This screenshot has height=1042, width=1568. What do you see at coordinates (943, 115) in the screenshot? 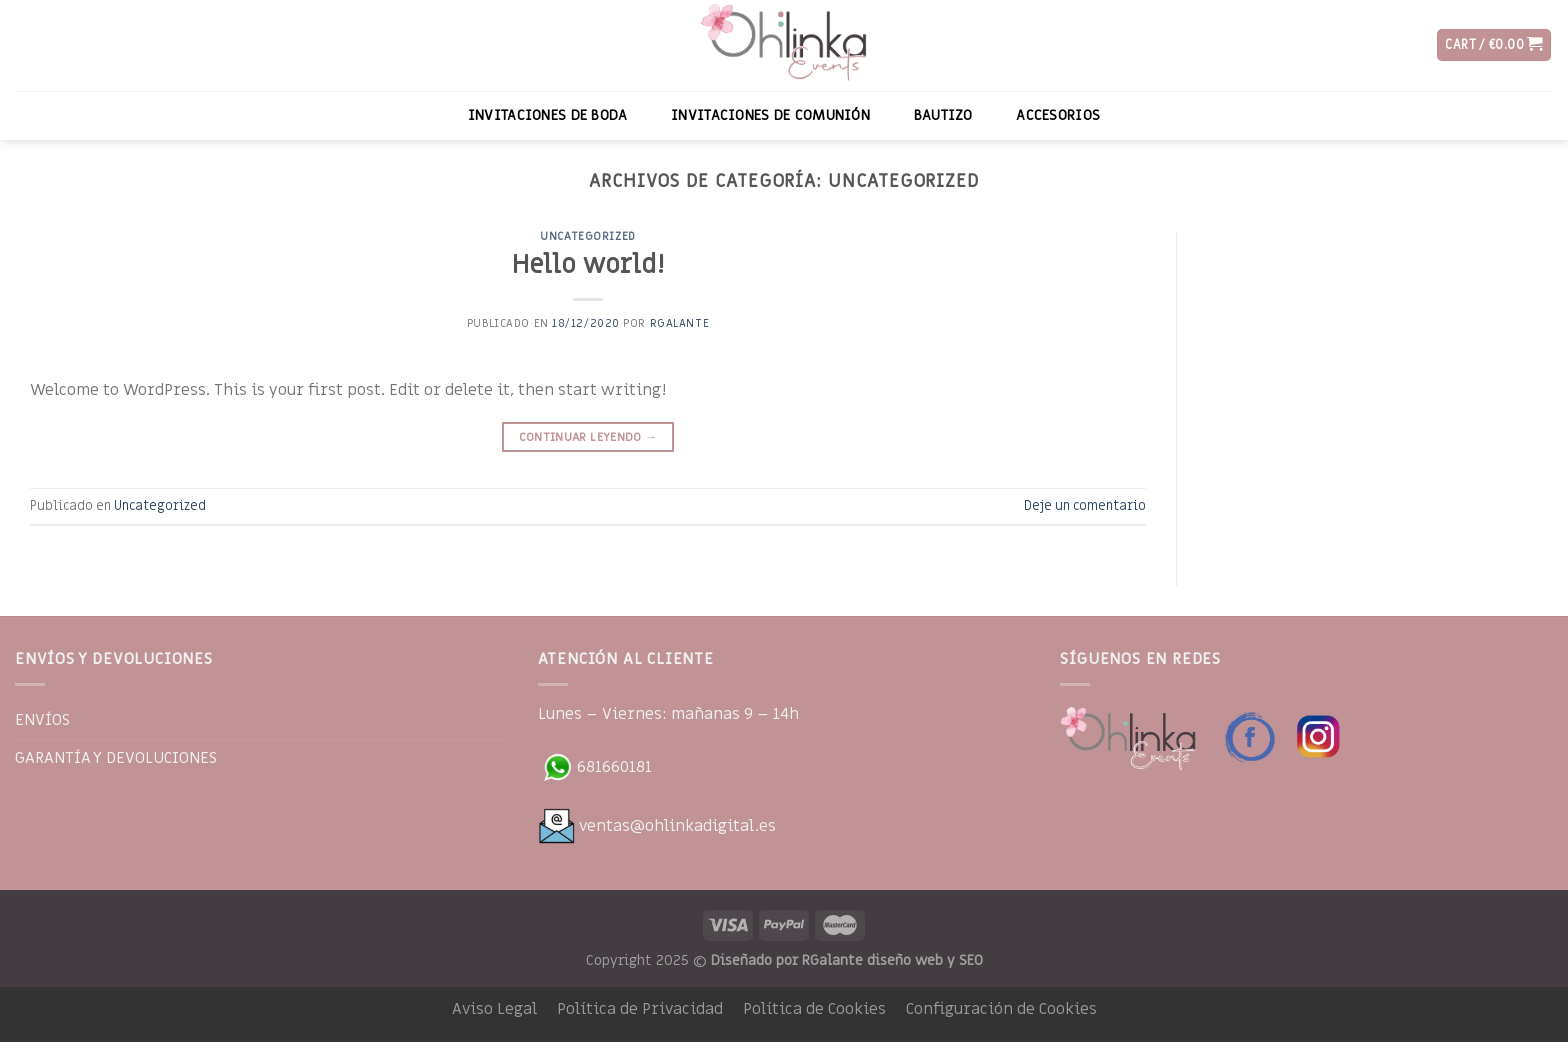
I see `BAUTIZO` at bounding box center [943, 115].